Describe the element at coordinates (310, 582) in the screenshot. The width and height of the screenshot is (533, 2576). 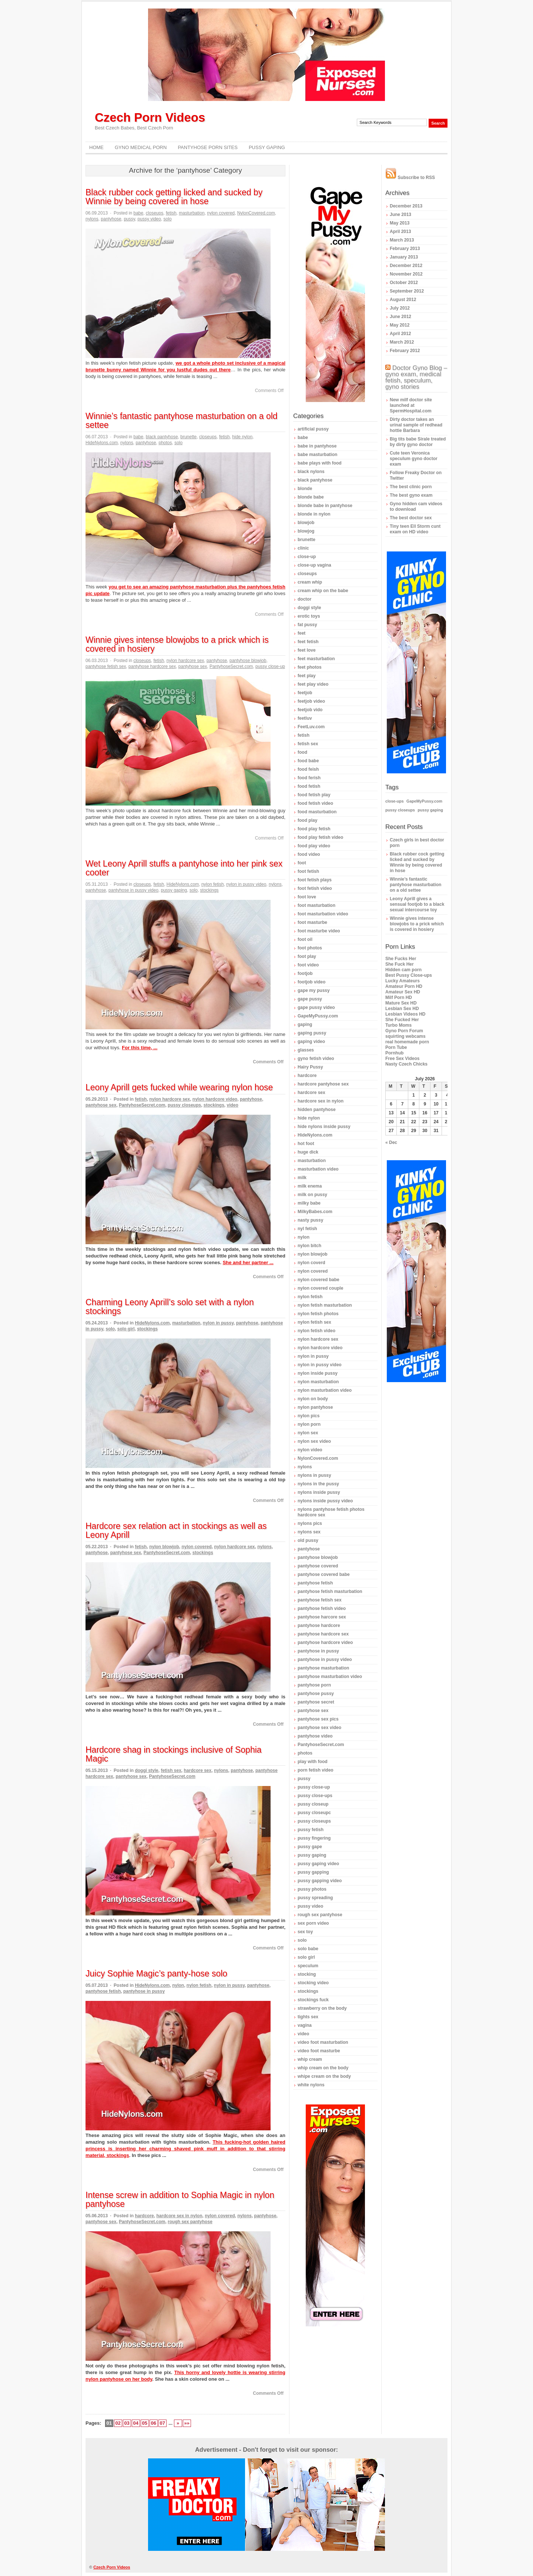
I see `cream whip` at that location.